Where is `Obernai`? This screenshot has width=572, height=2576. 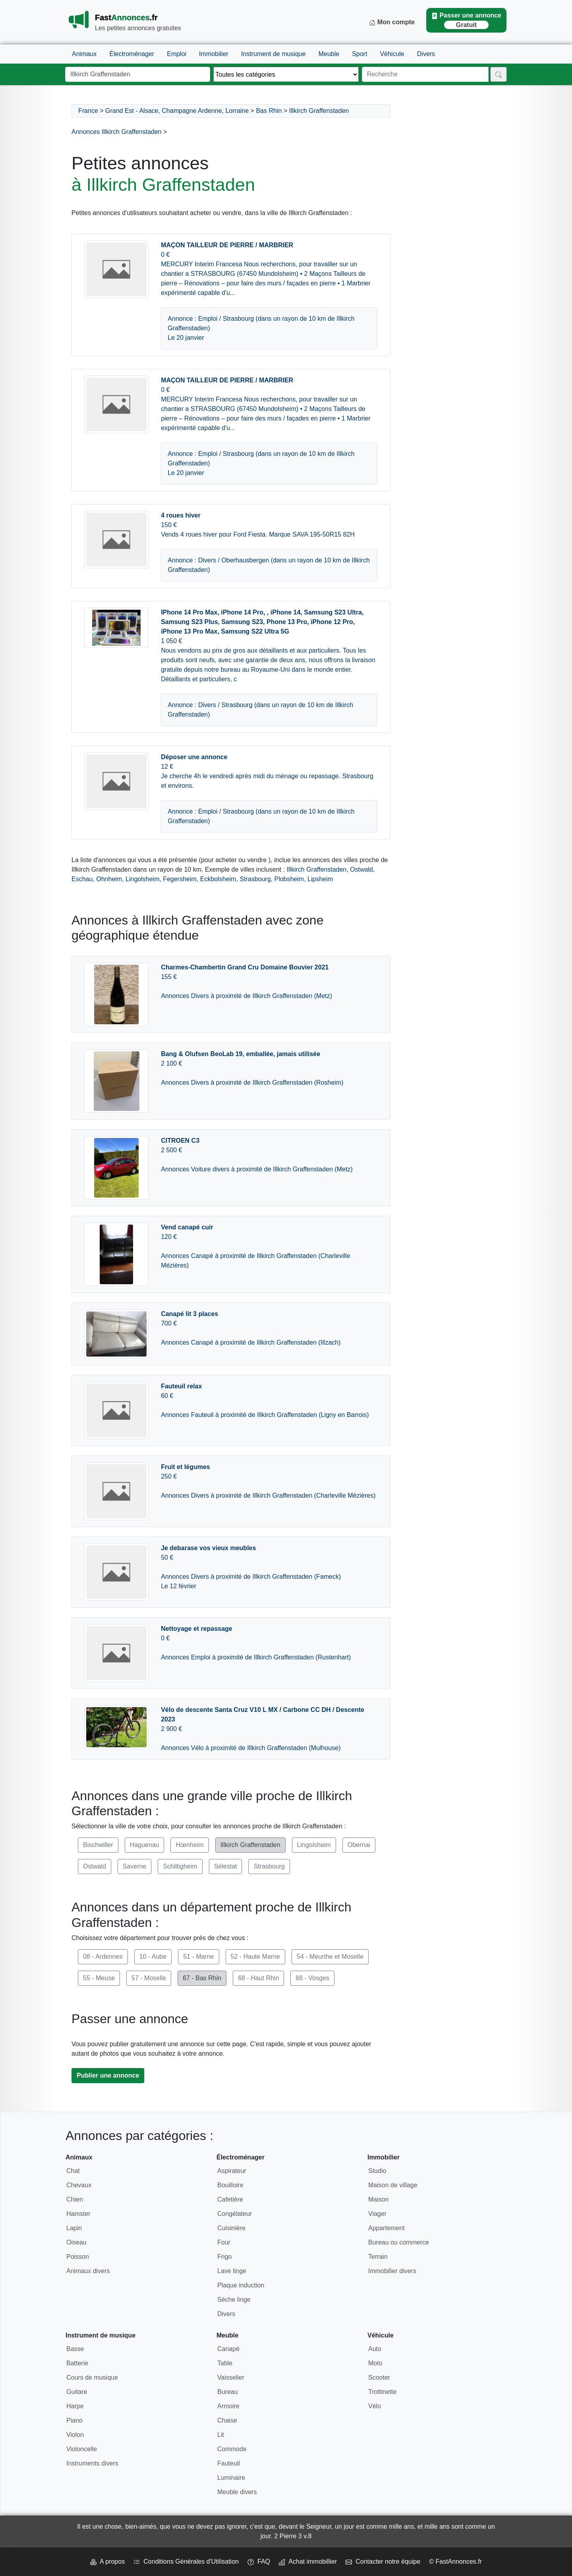 Obernai is located at coordinates (359, 1844).